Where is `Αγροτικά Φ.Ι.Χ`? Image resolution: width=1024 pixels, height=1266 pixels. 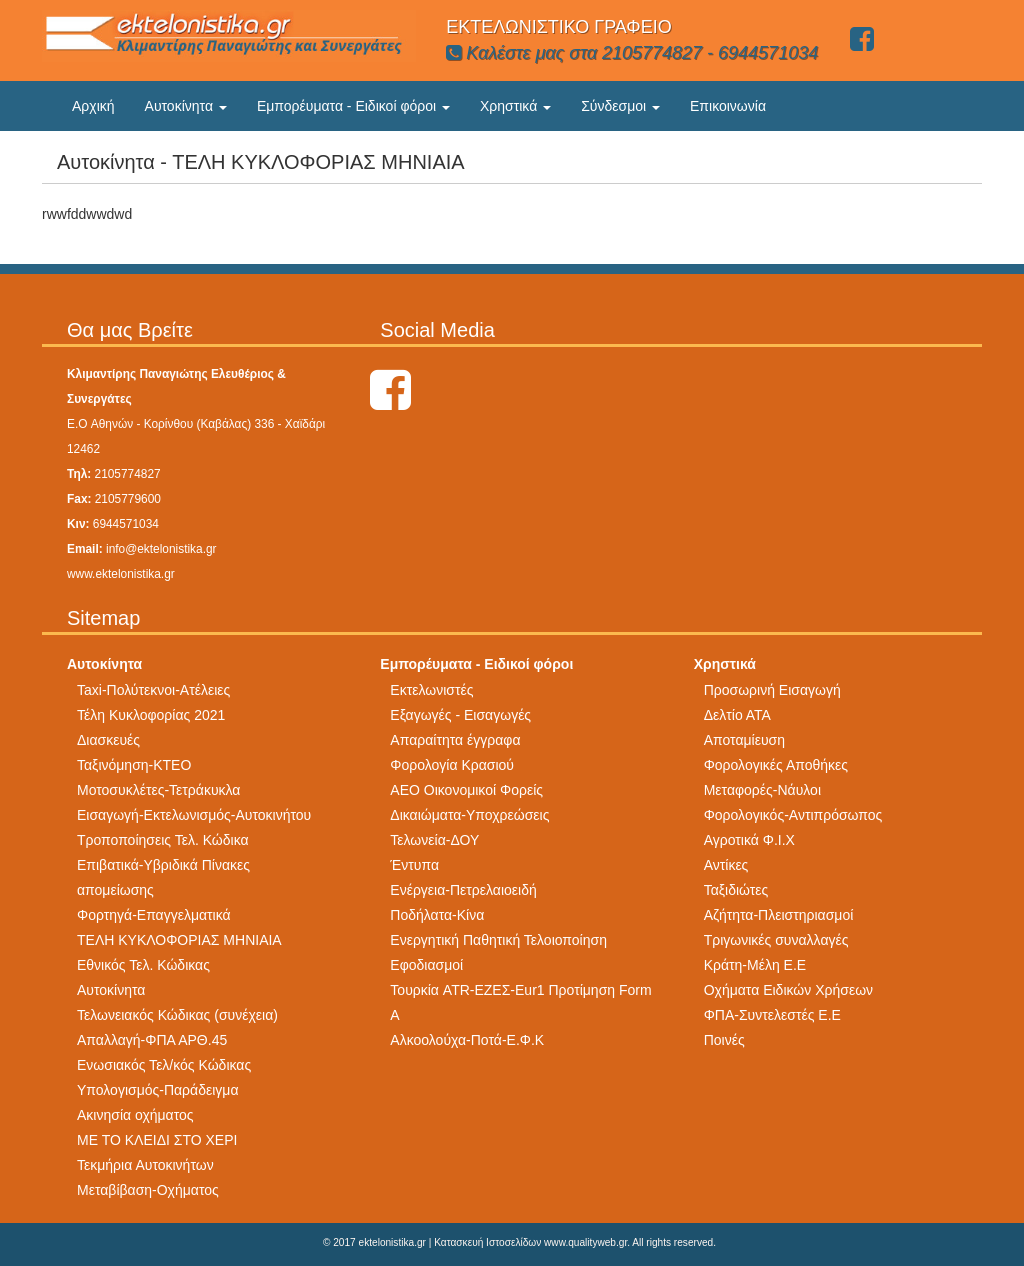 Αγροτικά Φ.Ι.Χ is located at coordinates (749, 840).